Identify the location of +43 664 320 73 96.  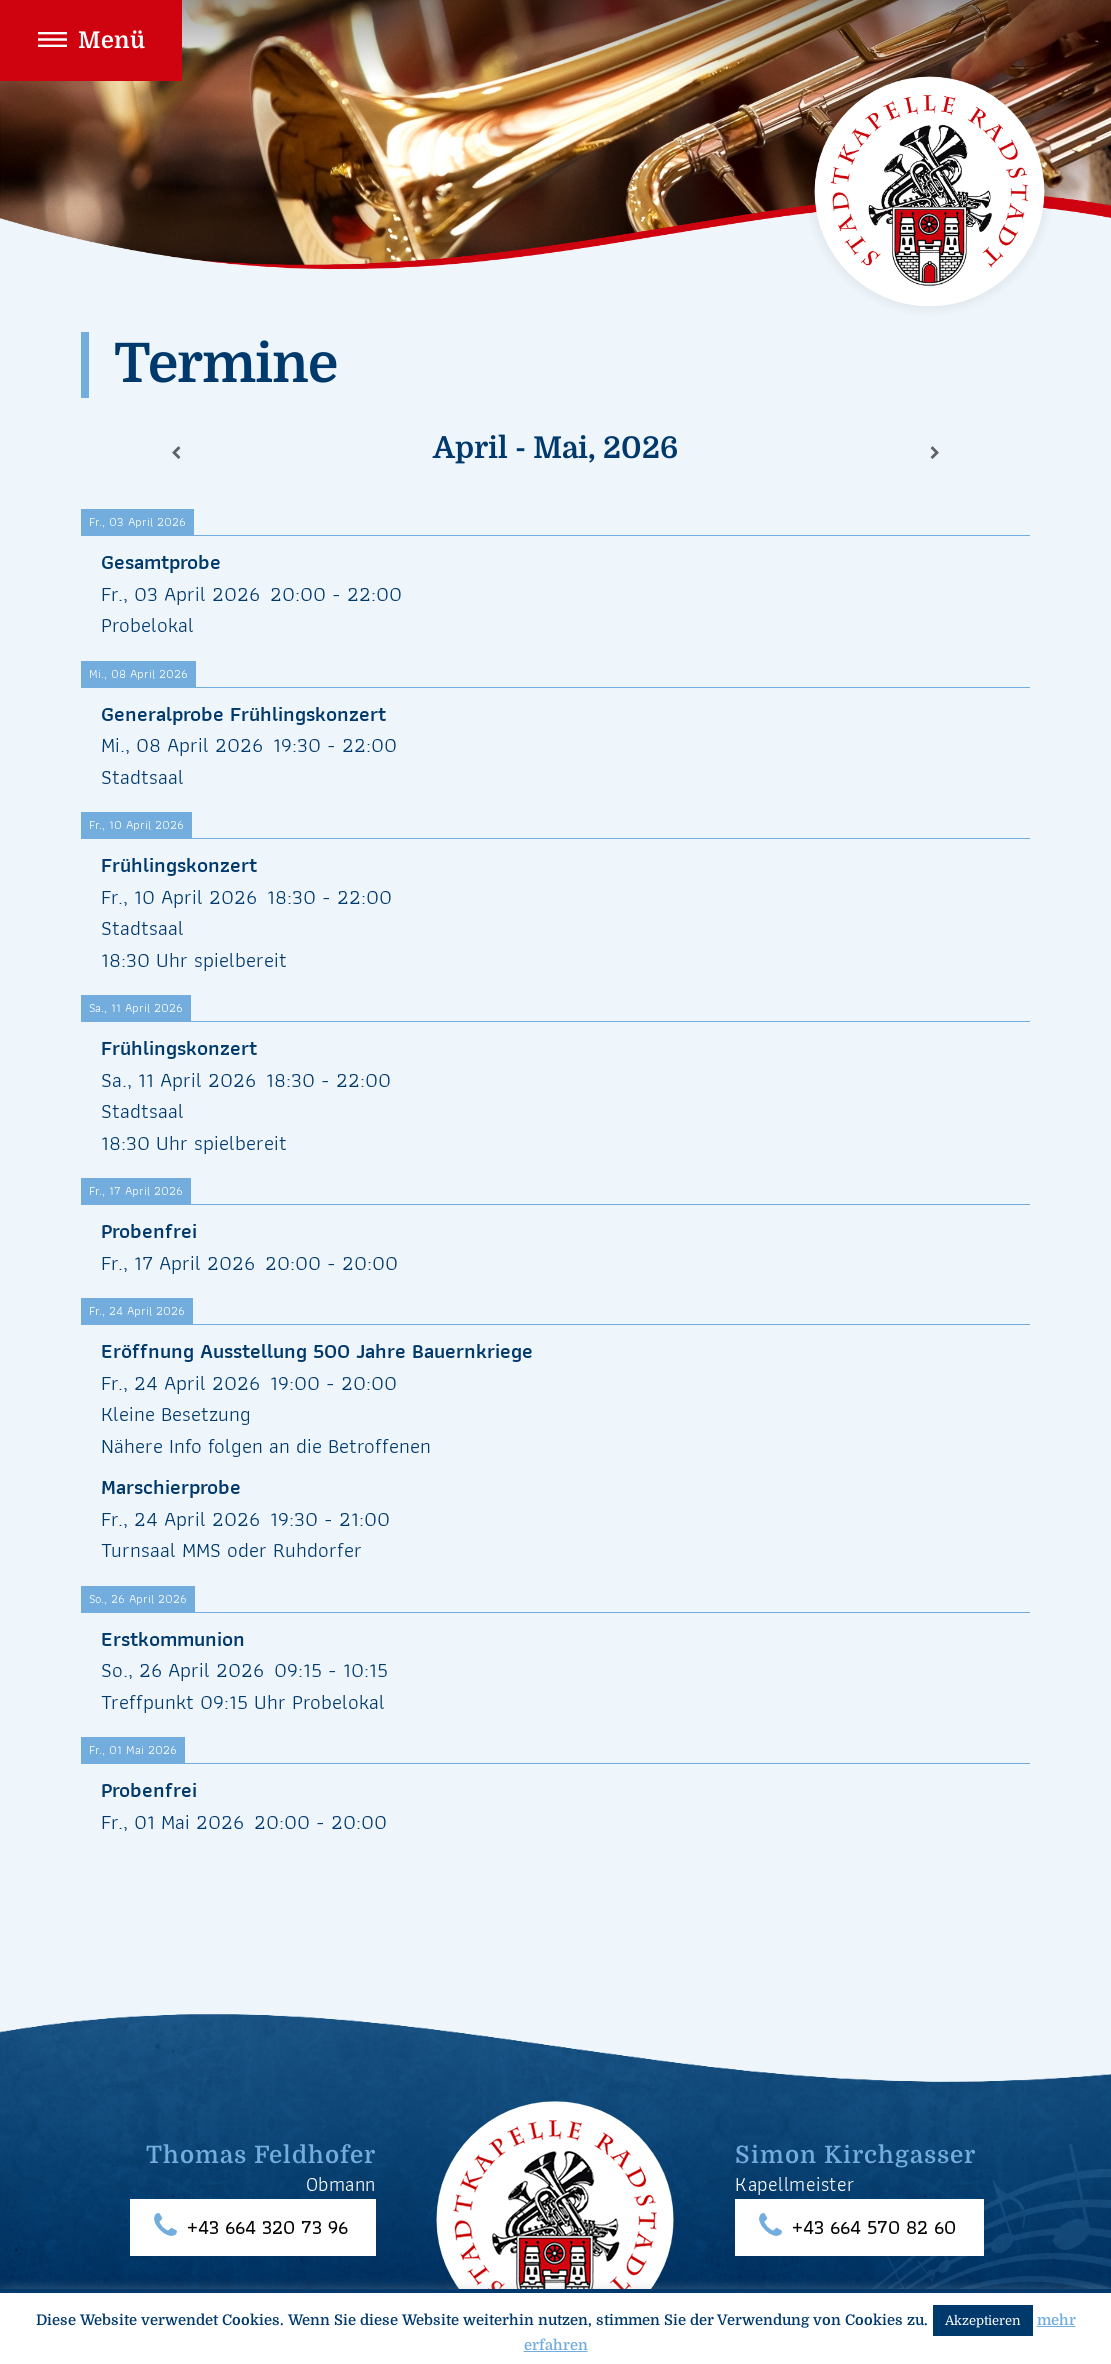
(267, 2227).